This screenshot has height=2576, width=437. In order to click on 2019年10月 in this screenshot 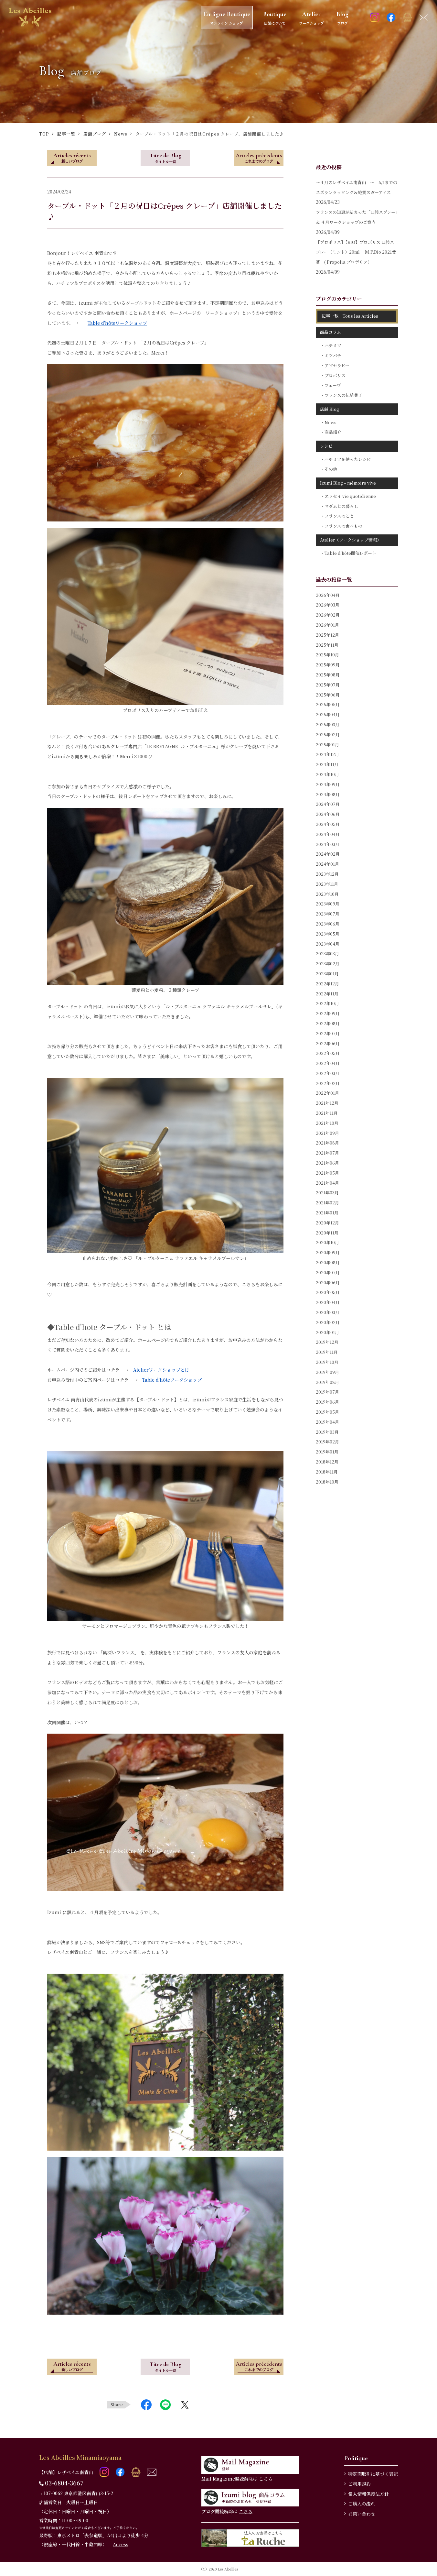, I will do `click(327, 1362)`.